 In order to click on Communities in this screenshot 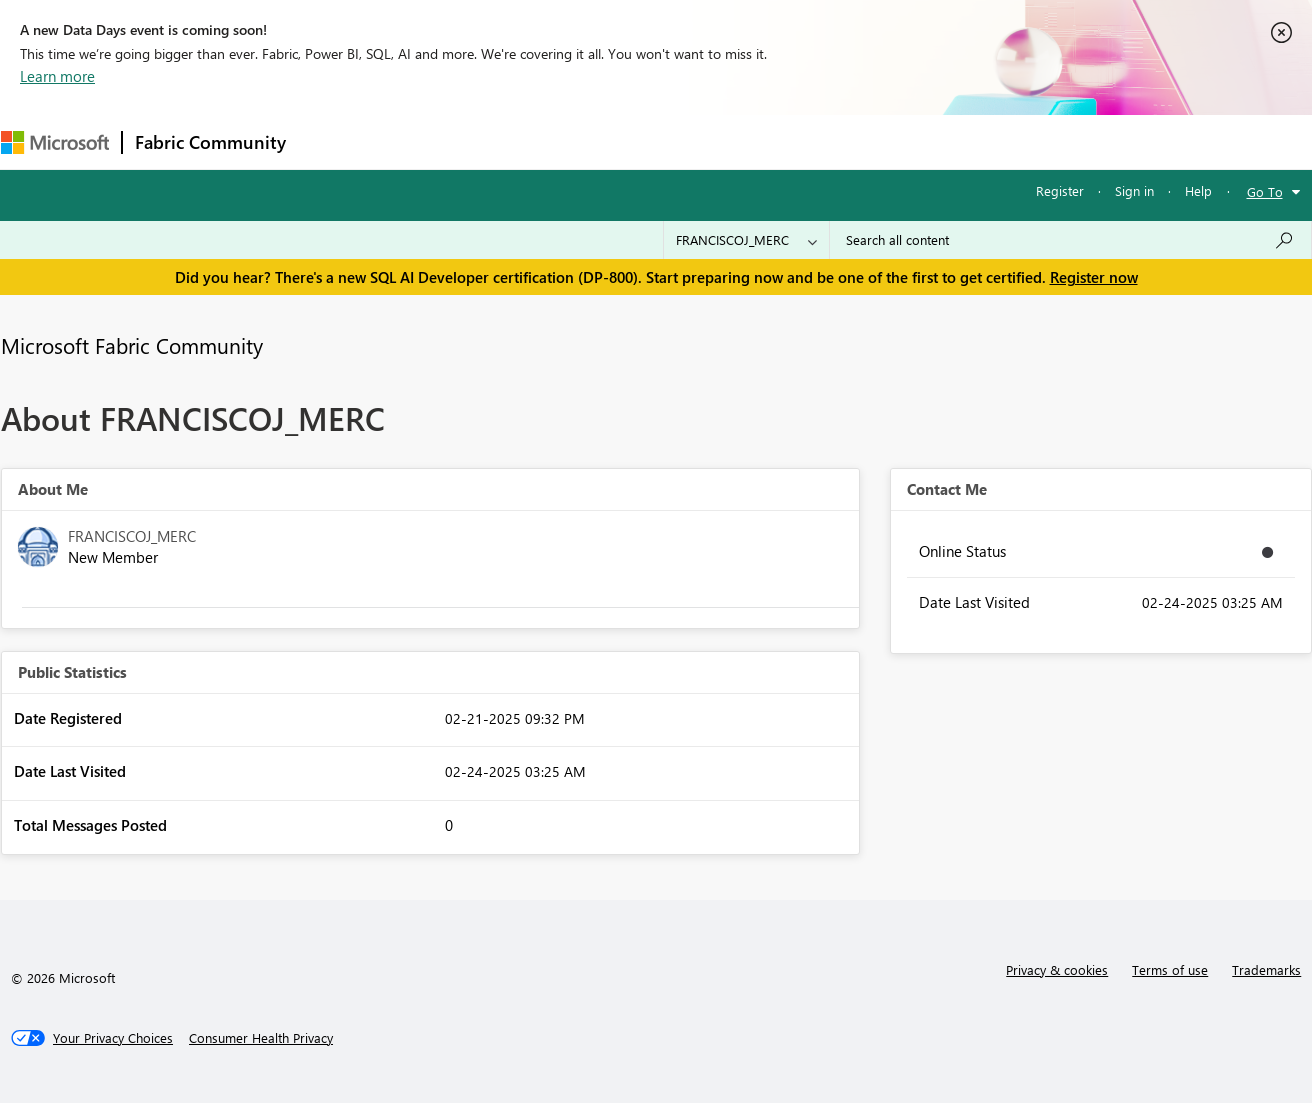, I will do `click(590, 141)`.